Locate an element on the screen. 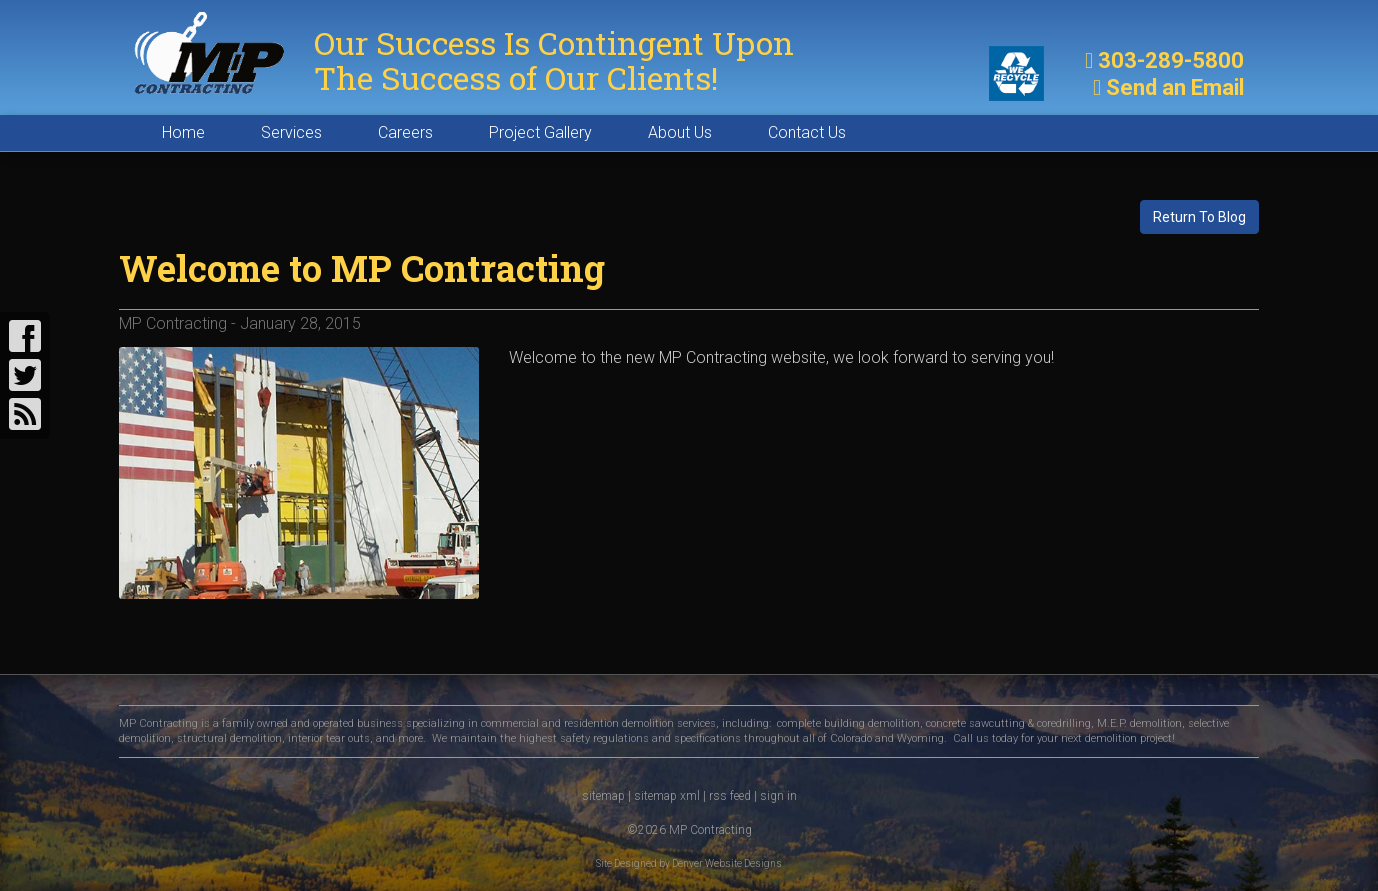 The height and width of the screenshot is (891, 1378). Services is located at coordinates (291, 132).